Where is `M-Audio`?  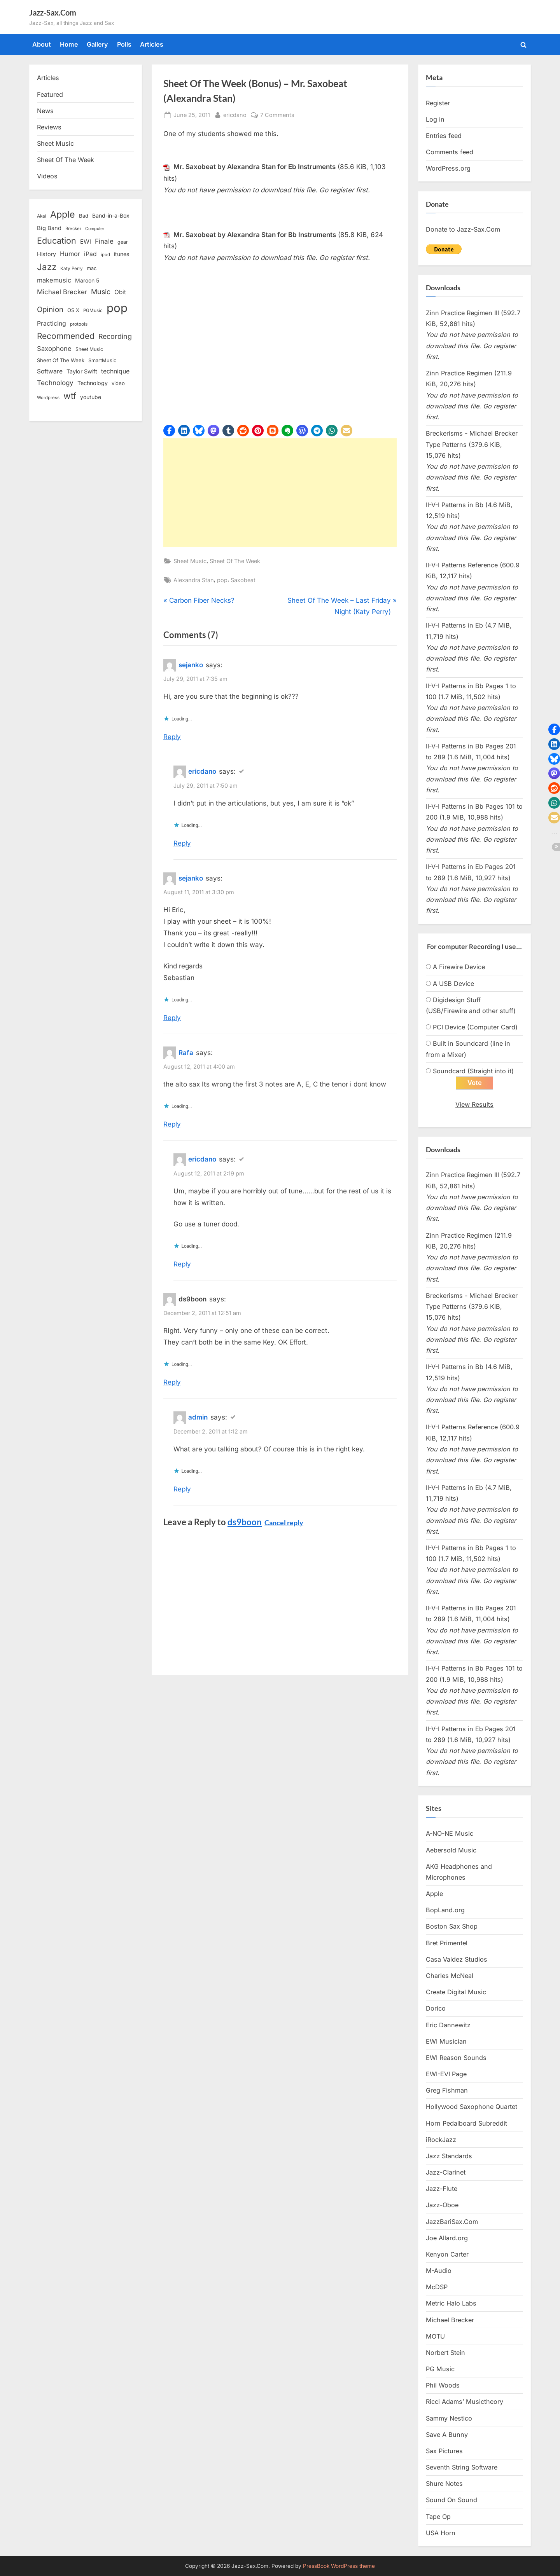
M-Audio is located at coordinates (439, 2271).